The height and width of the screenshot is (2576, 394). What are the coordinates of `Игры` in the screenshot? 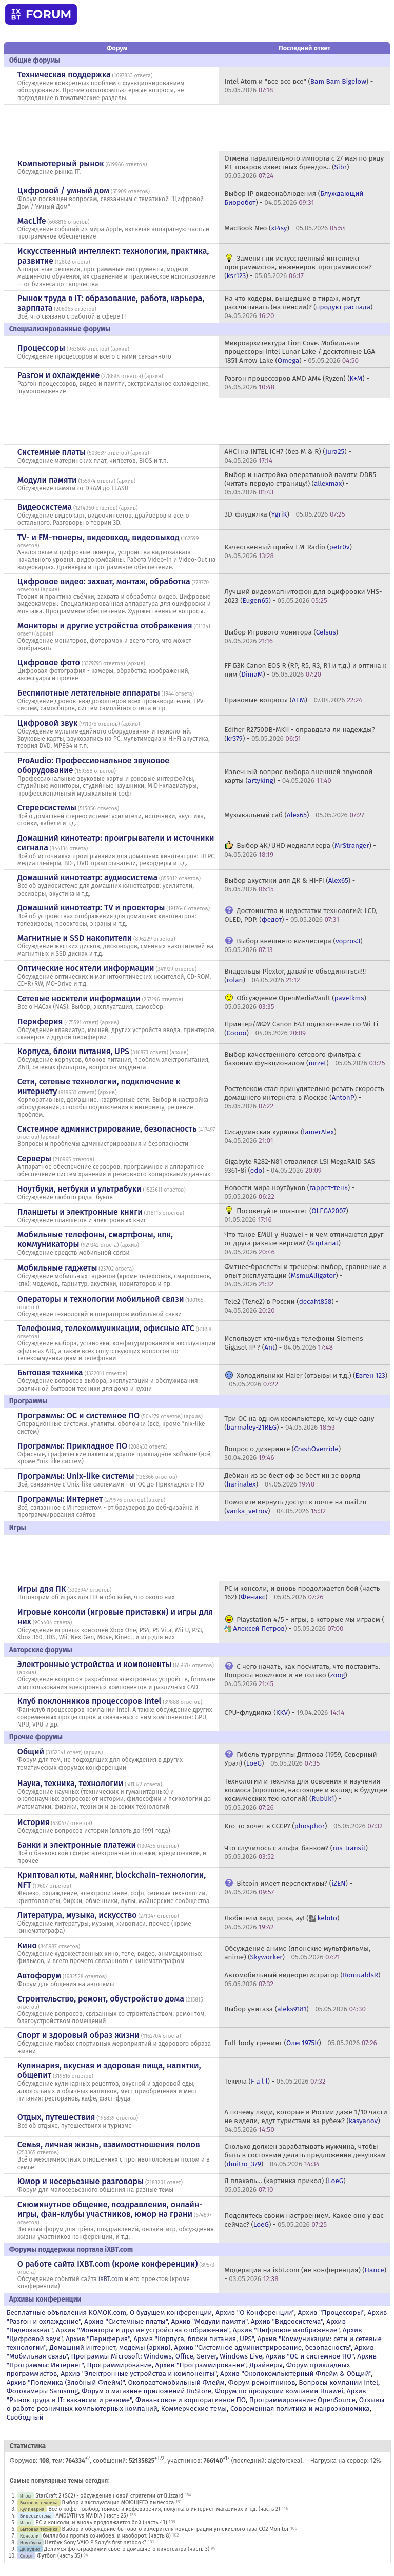 It's located at (26, 2496).